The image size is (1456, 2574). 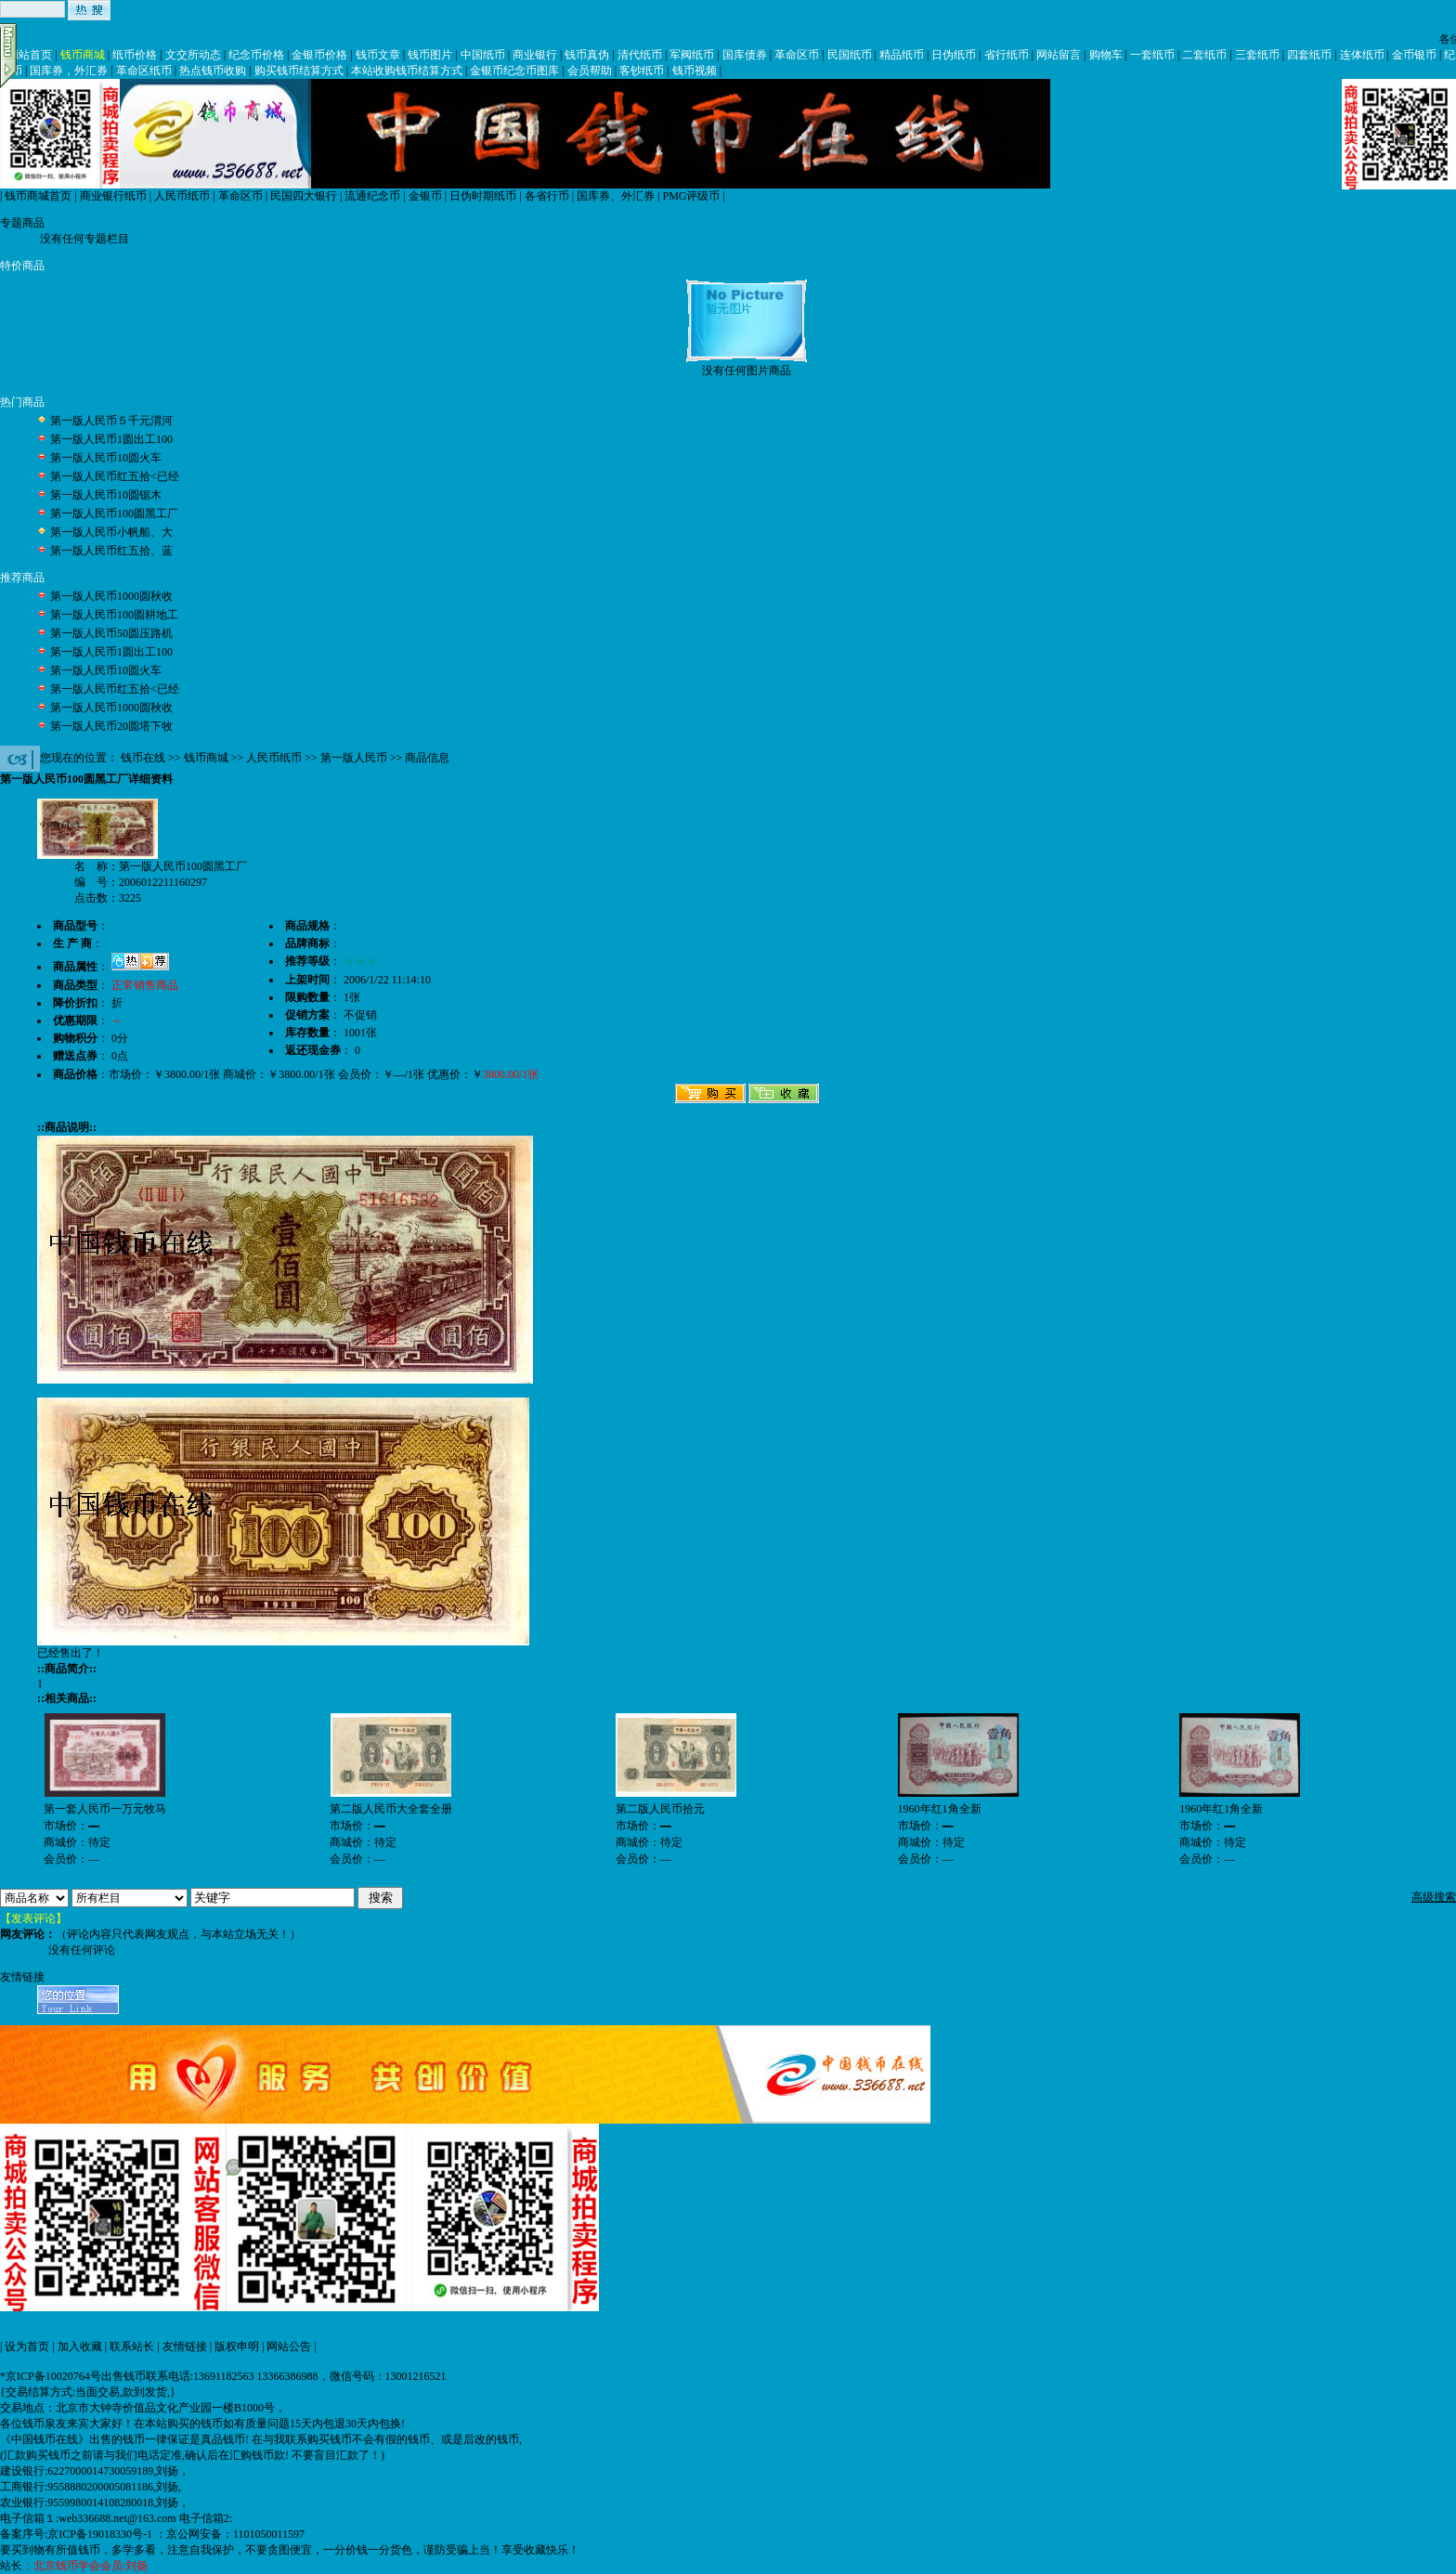 I want to click on 二套纸币, so click(x=1204, y=54).